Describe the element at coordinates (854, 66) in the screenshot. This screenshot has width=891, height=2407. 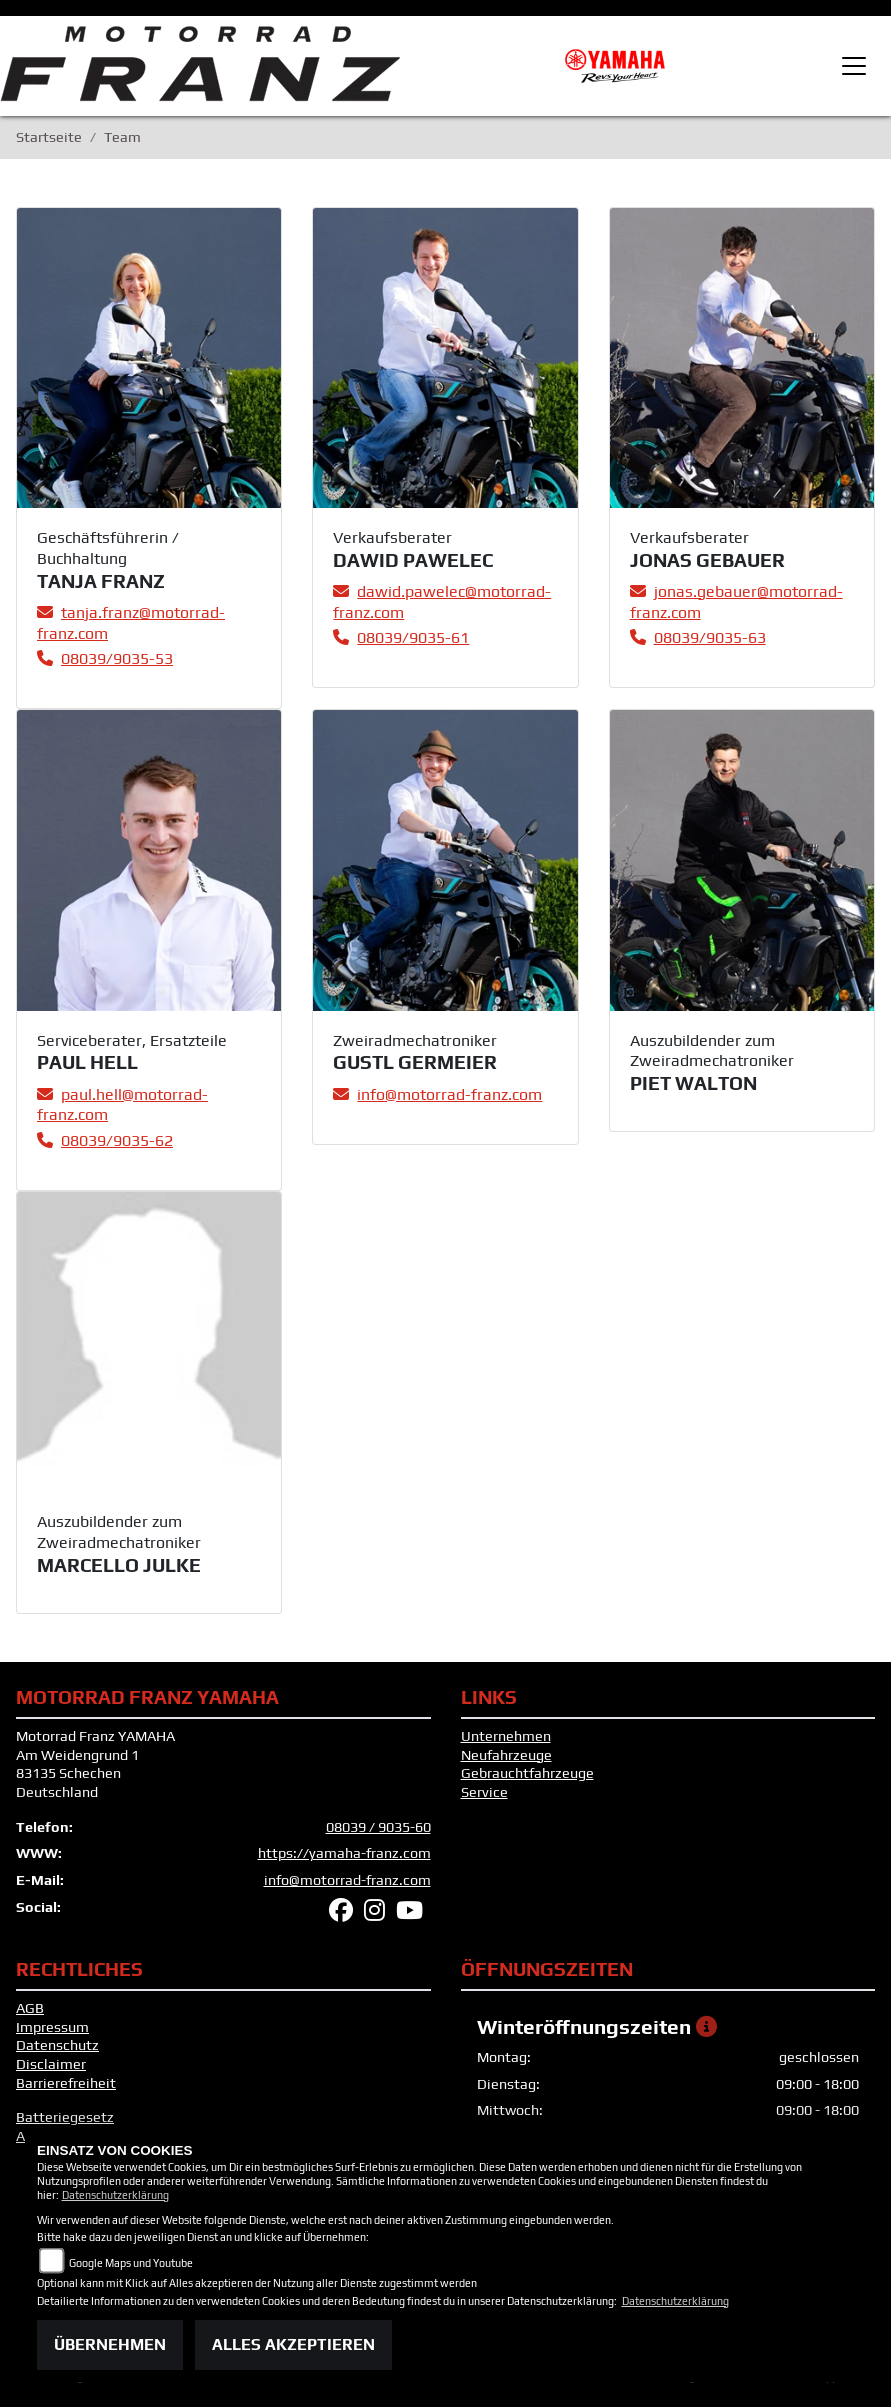
I see `[Toggle navigation]` at that location.